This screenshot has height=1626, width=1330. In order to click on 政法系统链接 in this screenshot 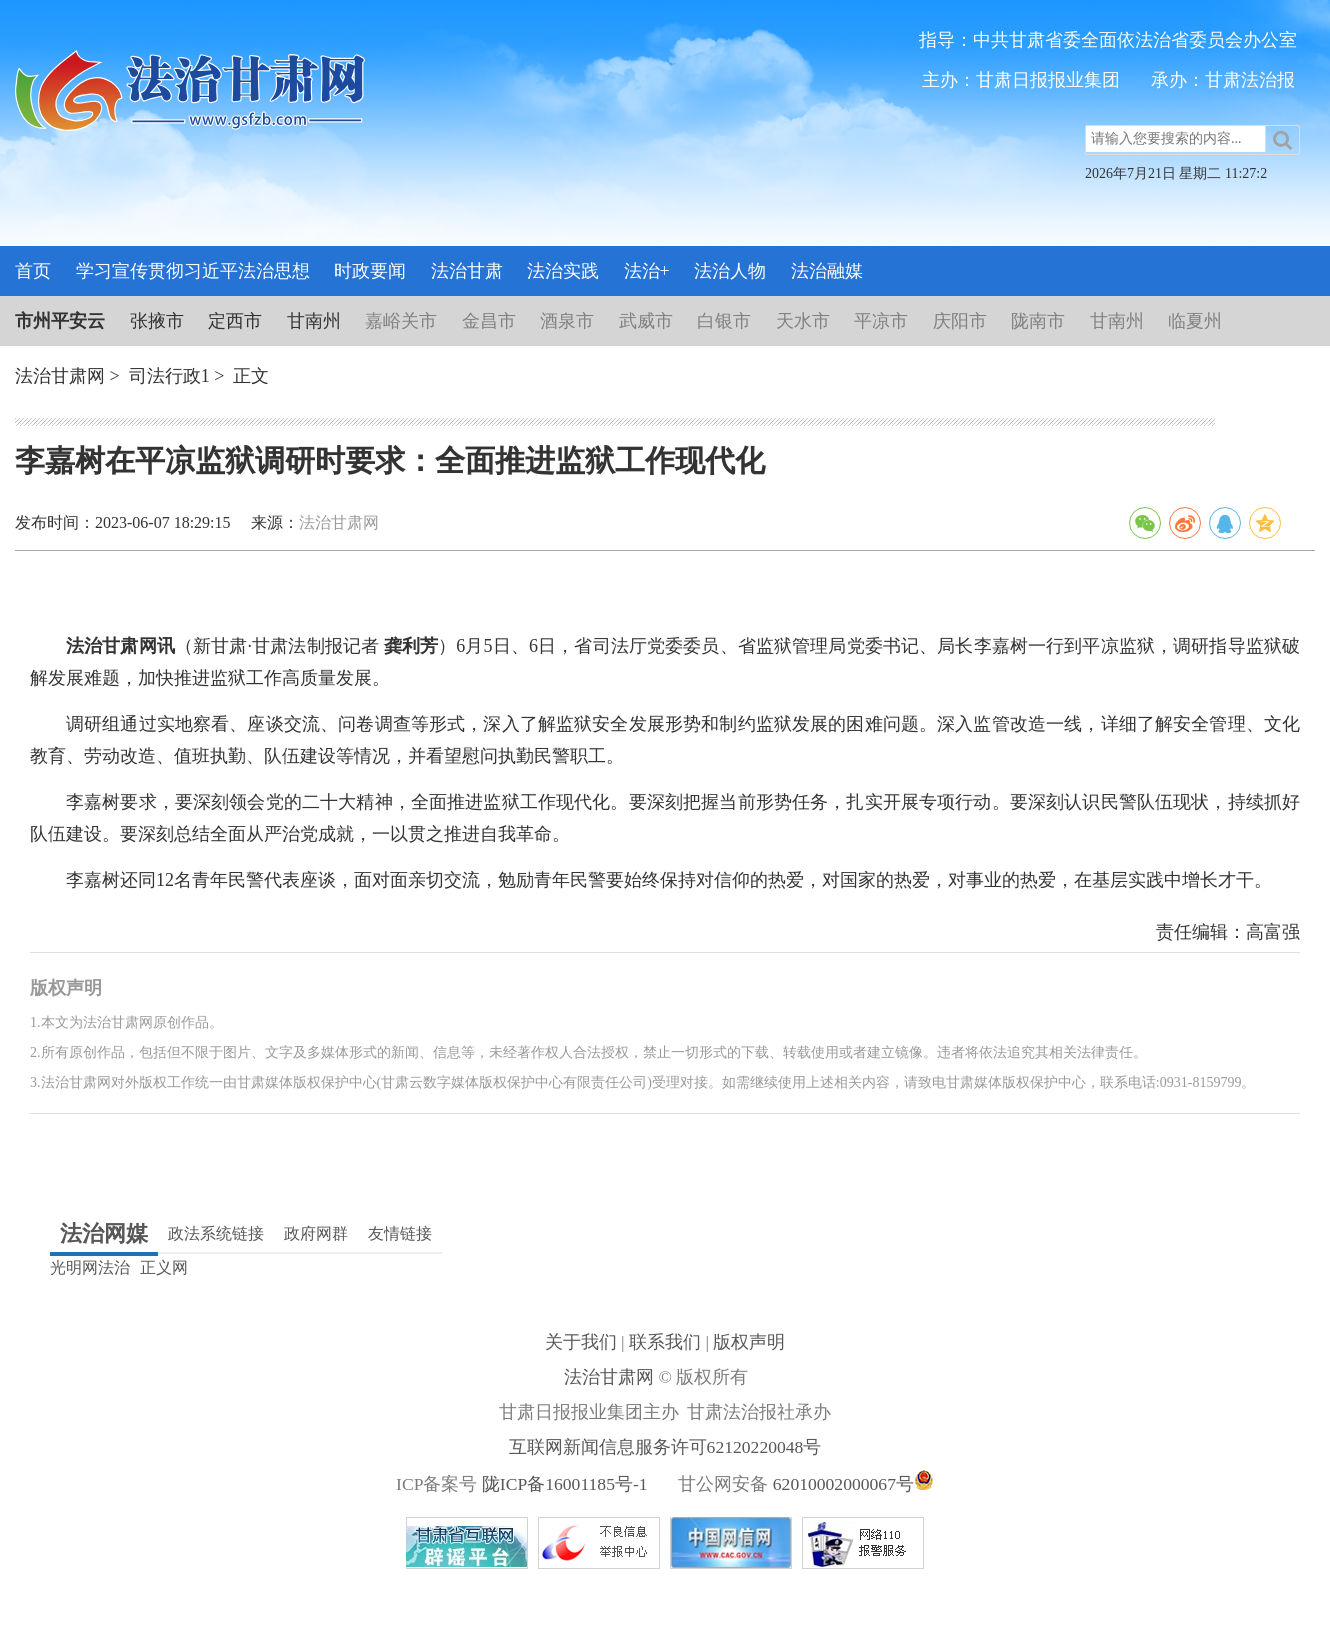, I will do `click(216, 1233)`.